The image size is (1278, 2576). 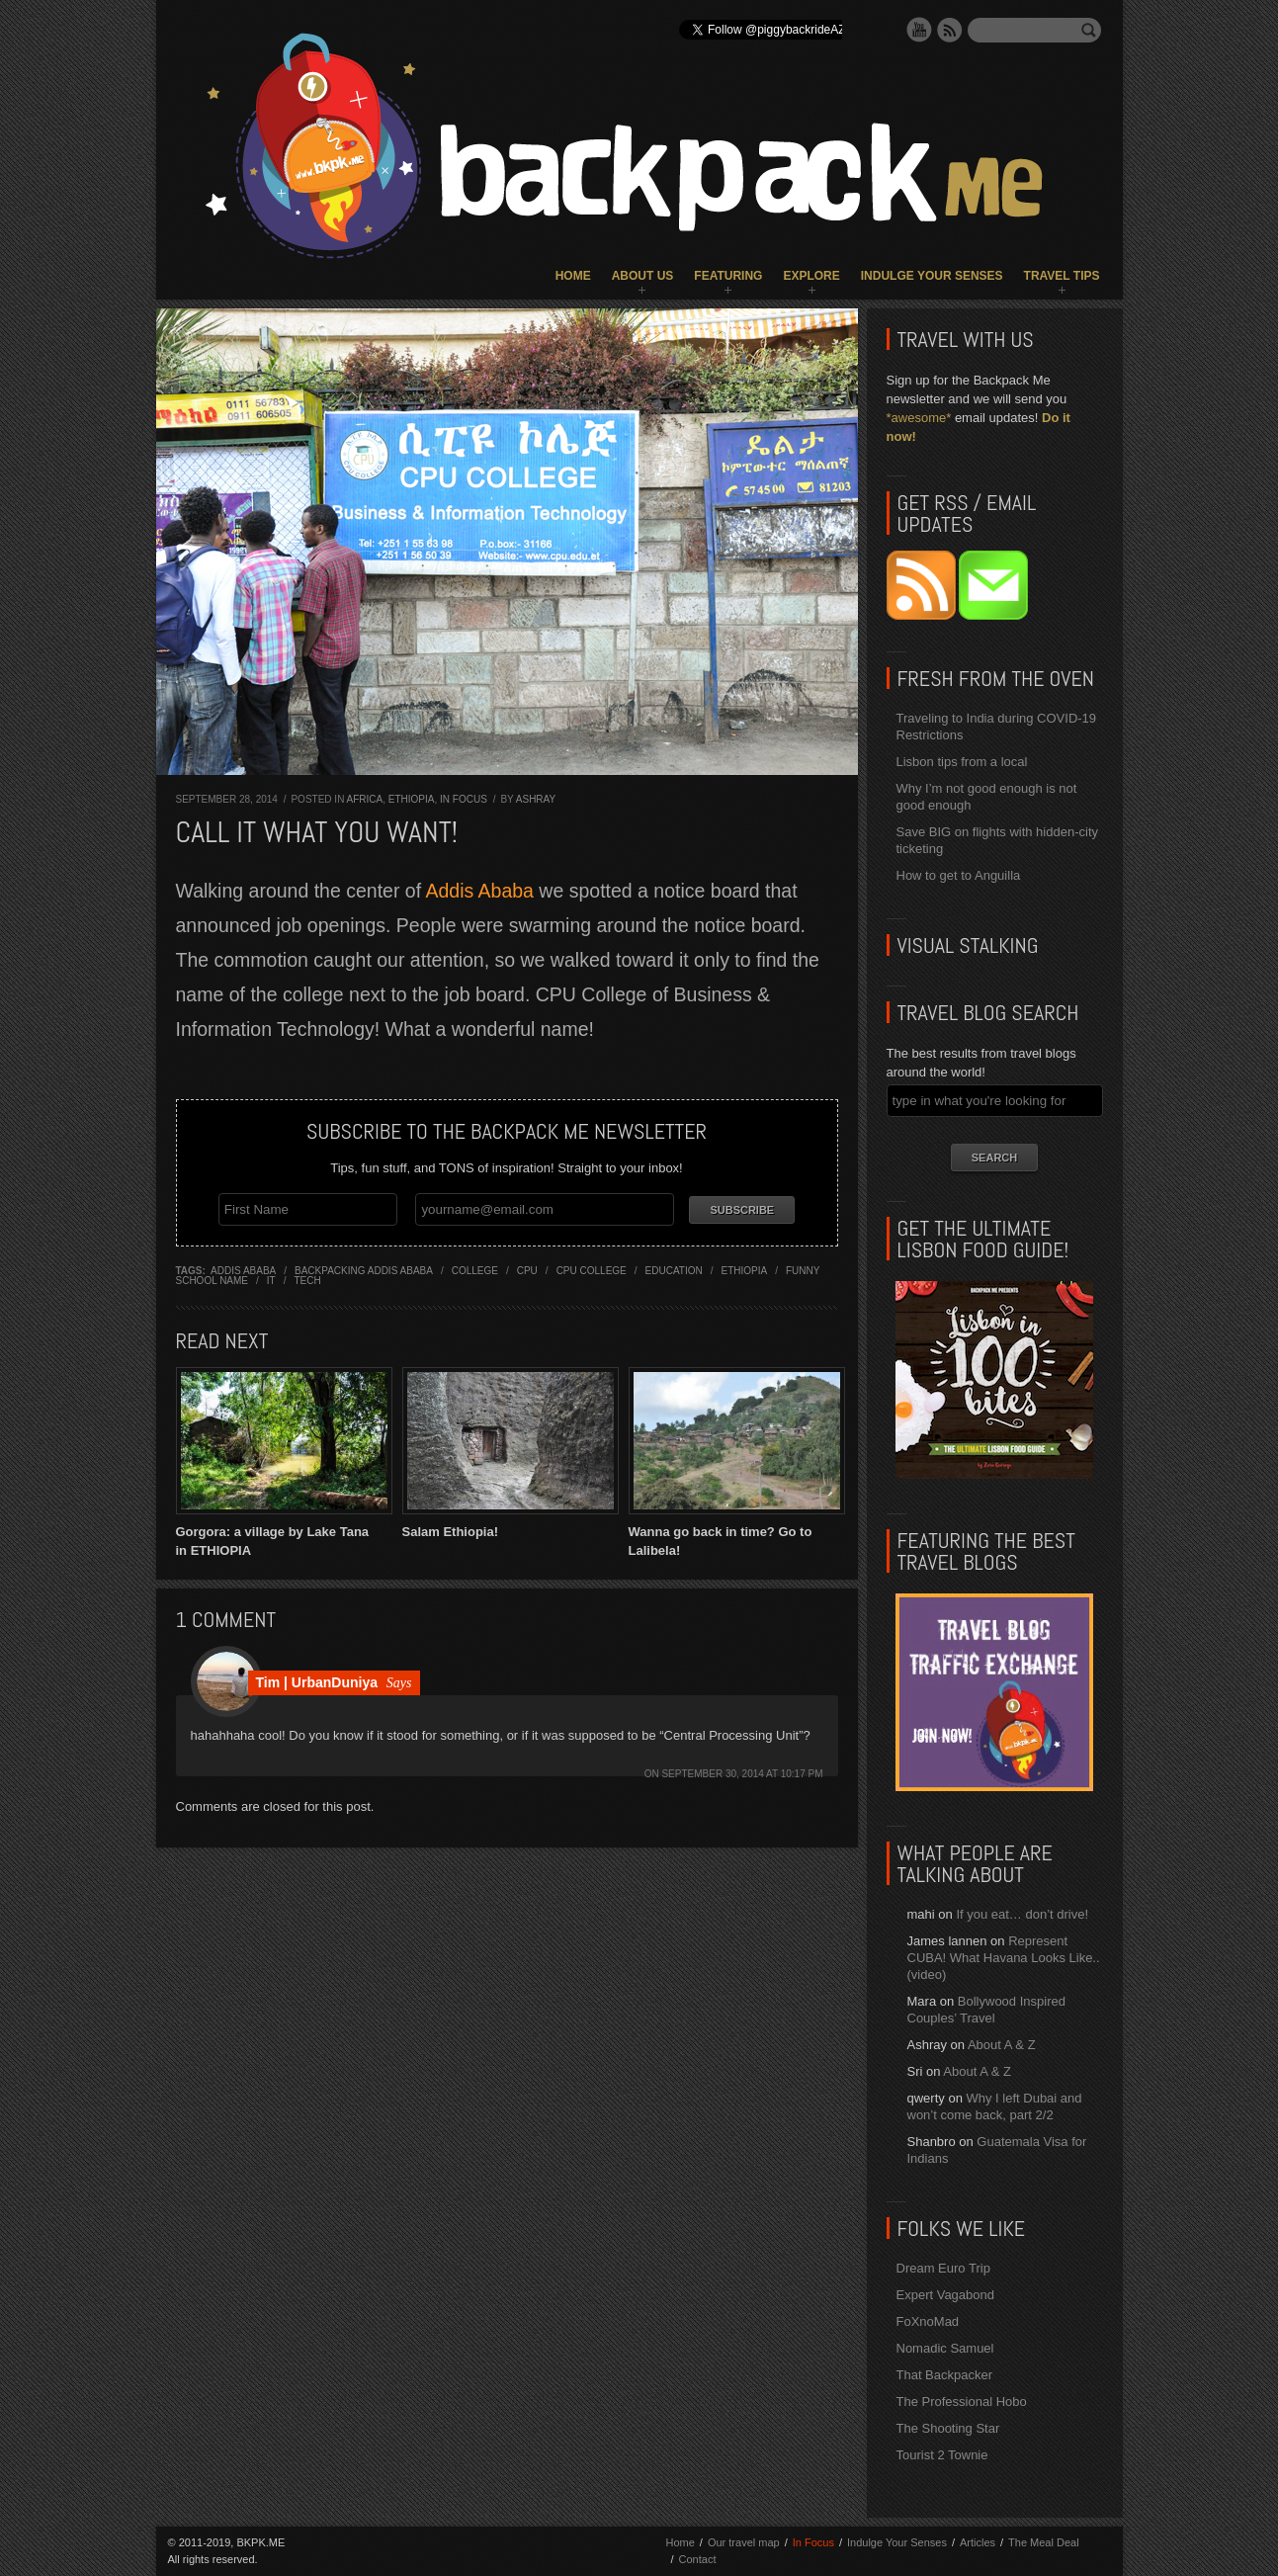 What do you see at coordinates (1062, 276) in the screenshot?
I see `Travel Tips` at bounding box center [1062, 276].